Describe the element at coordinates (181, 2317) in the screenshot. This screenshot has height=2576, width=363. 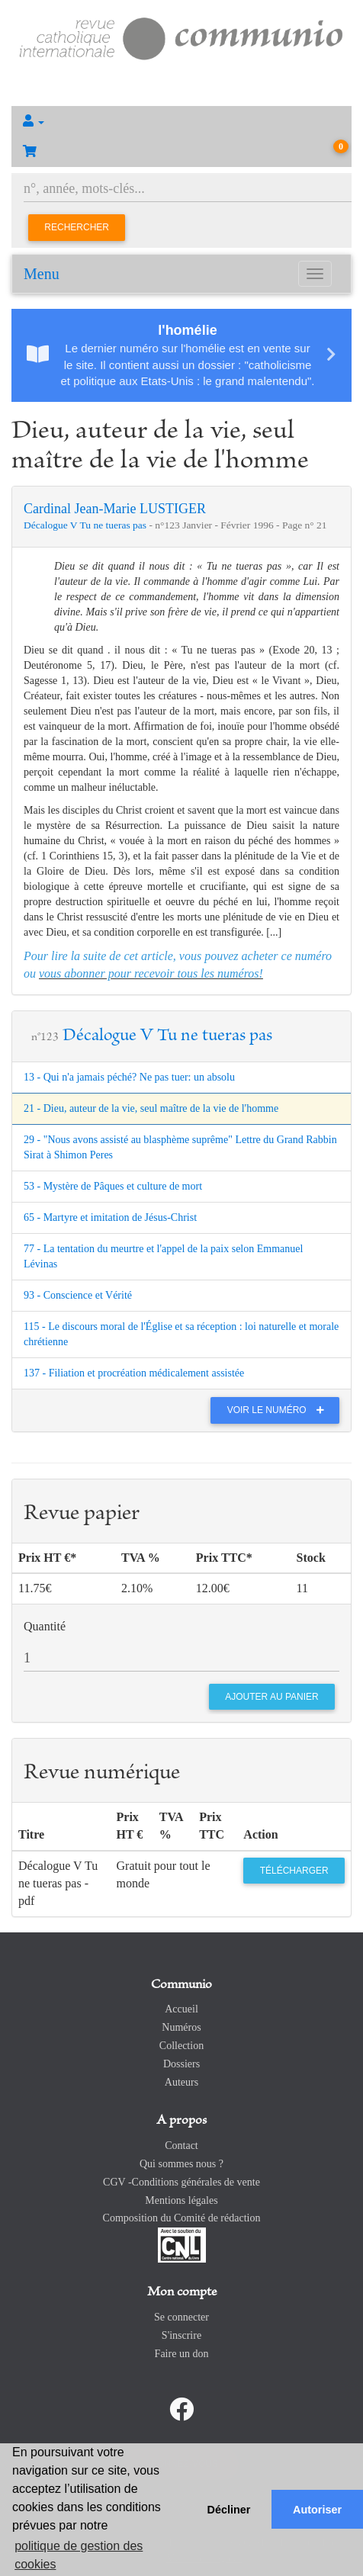
I see `Se connecter` at that location.